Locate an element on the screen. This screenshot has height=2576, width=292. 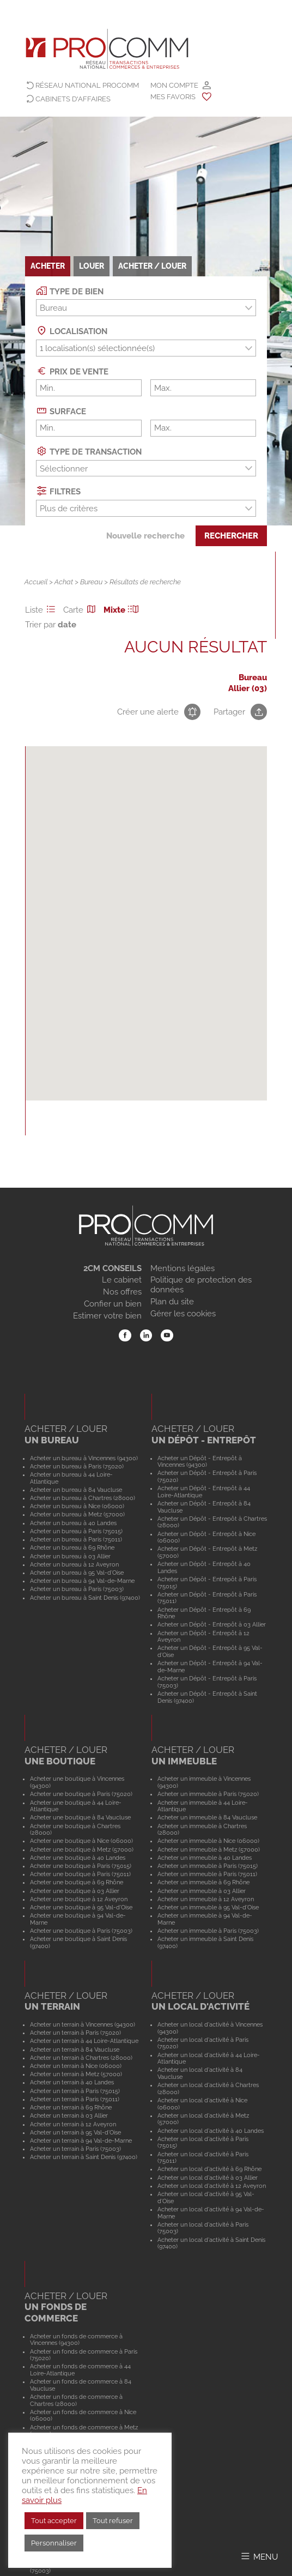
Acheter un local d'activité à 03 Allier is located at coordinates (207, 2177).